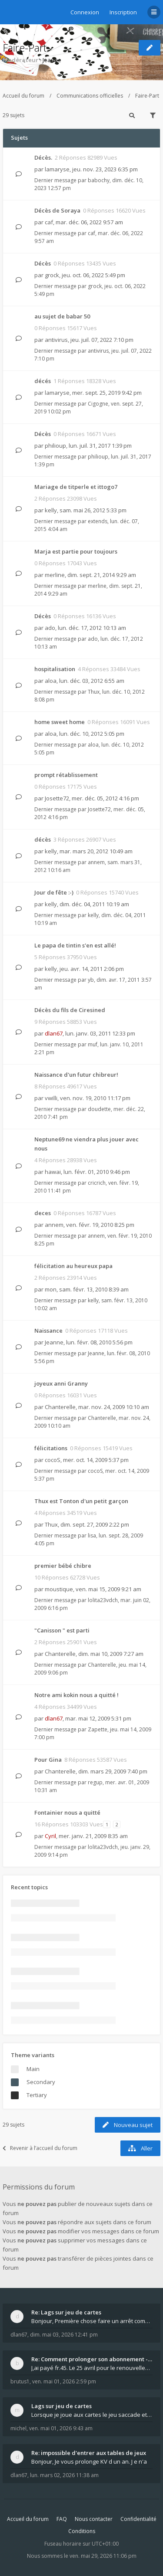 This screenshot has height=2576, width=163. What do you see at coordinates (40, 2148) in the screenshot?
I see `Revenir à l’accueil du forum` at bounding box center [40, 2148].